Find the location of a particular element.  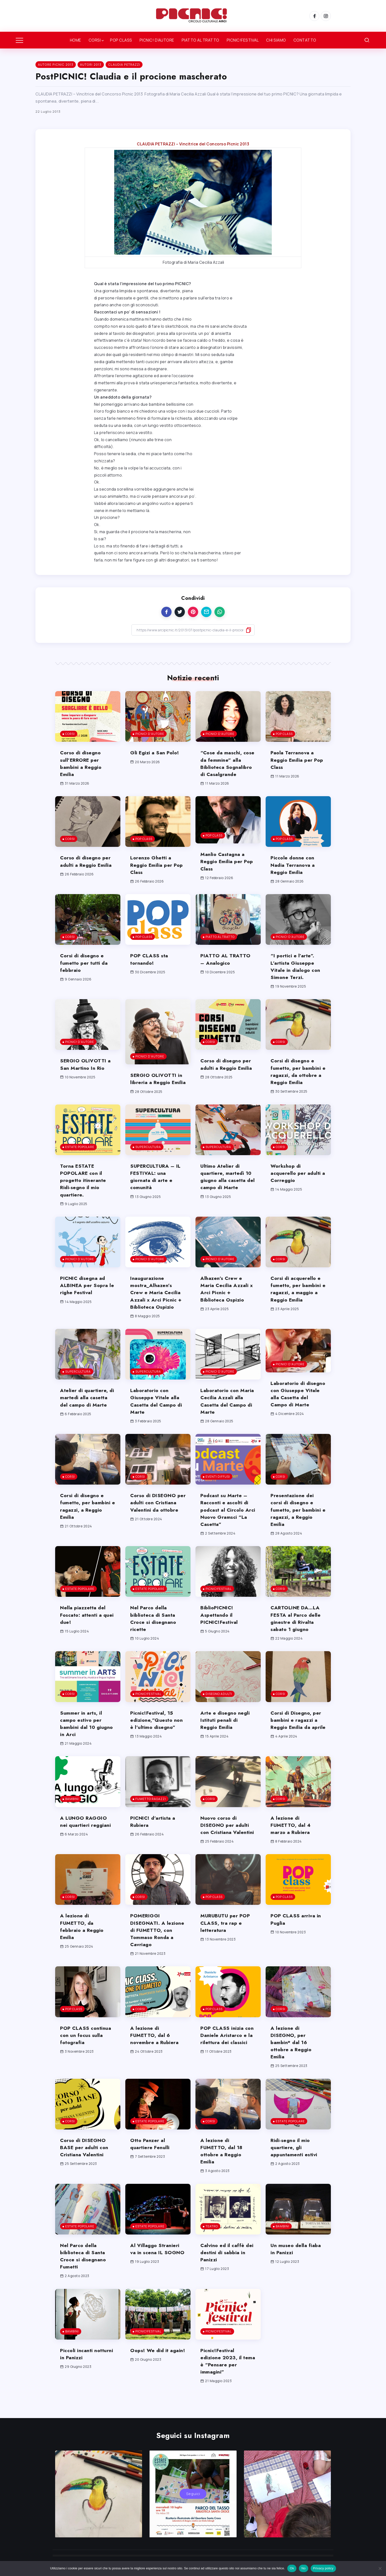

PICNIC! d’artista a Rubiera is located at coordinates (154, 1836).